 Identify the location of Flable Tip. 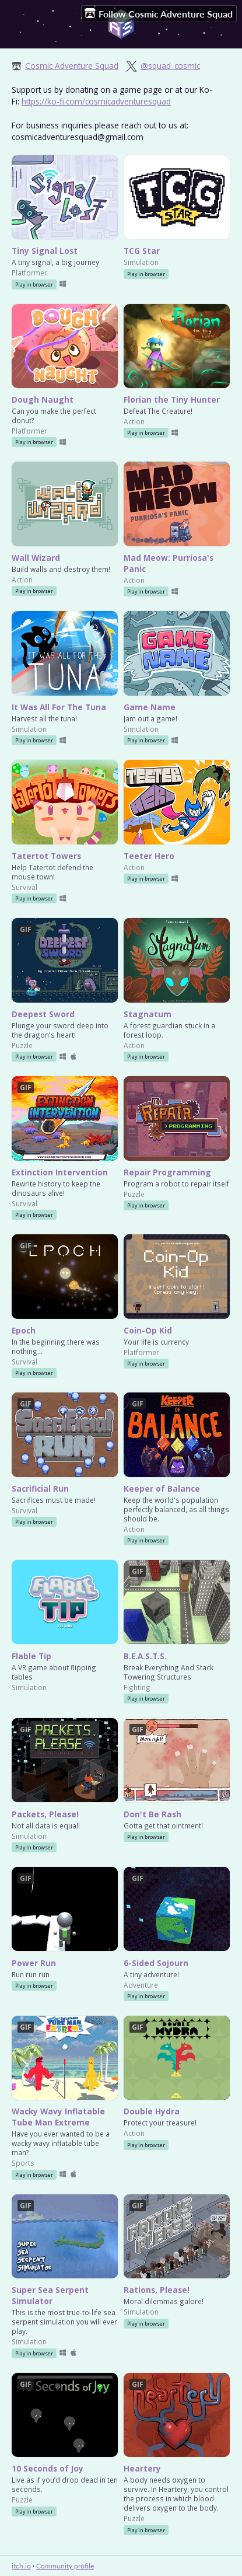
(31, 1656).